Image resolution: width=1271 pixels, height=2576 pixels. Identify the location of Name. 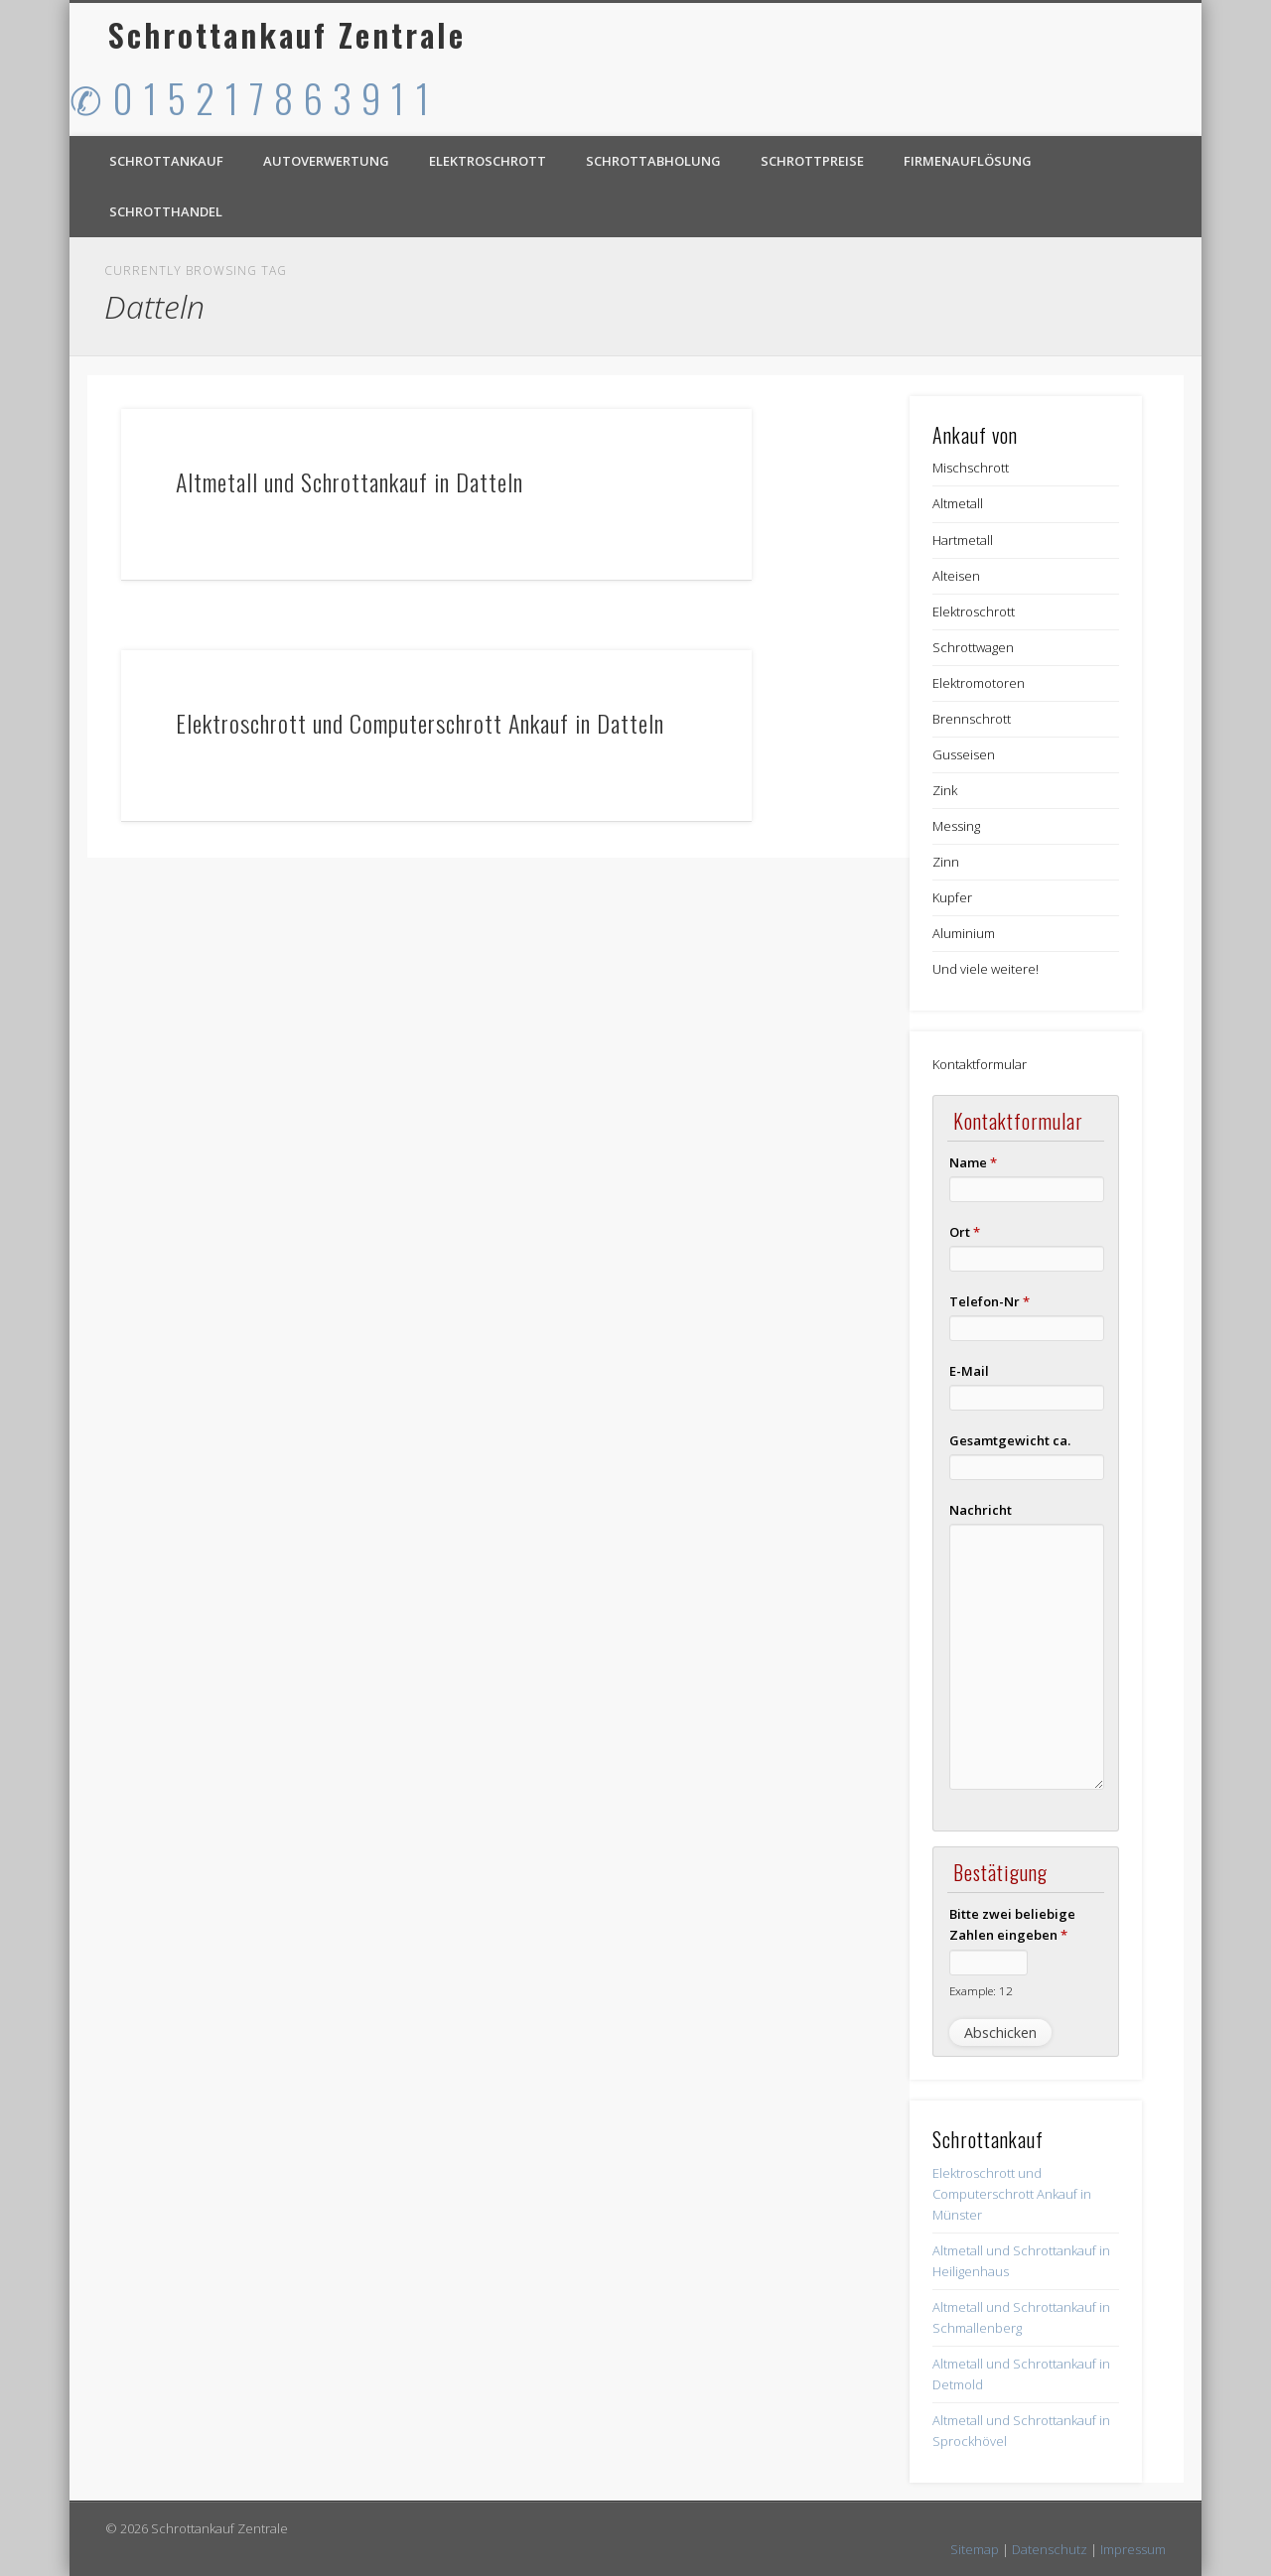
(973, 1162).